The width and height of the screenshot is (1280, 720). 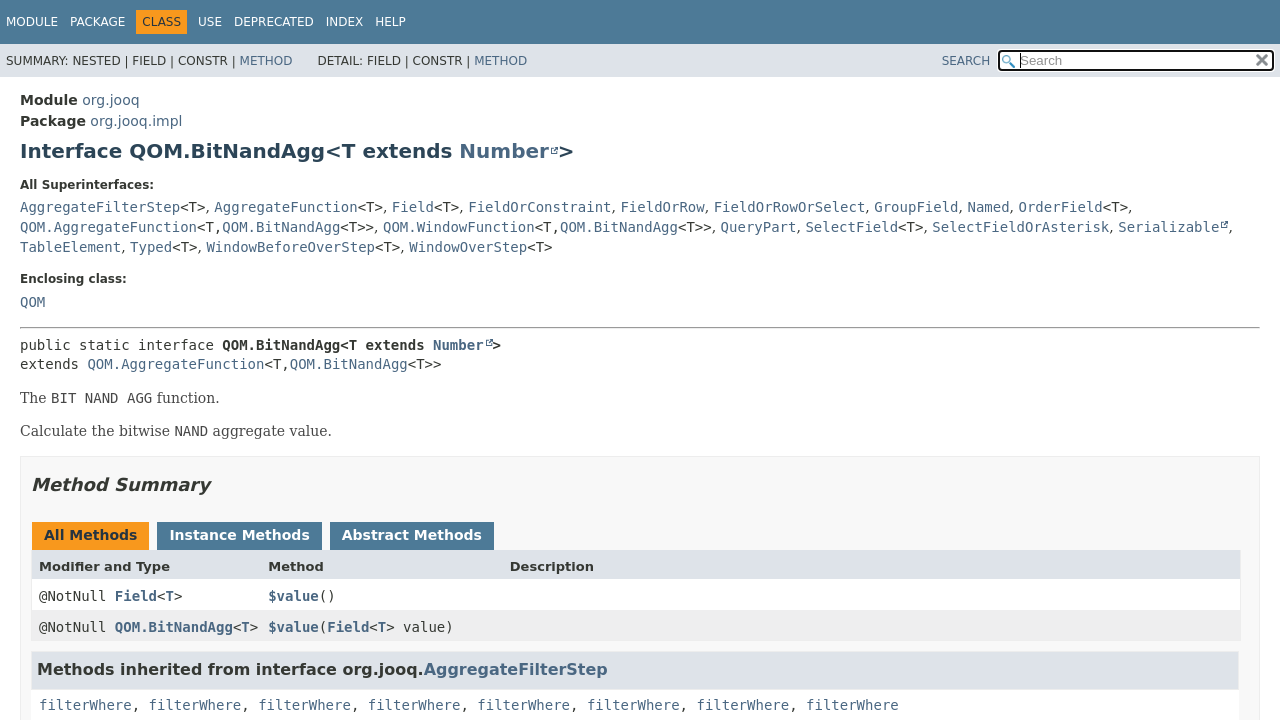 What do you see at coordinates (281, 227) in the screenshot?
I see `QOM.BitNandAgg` at bounding box center [281, 227].